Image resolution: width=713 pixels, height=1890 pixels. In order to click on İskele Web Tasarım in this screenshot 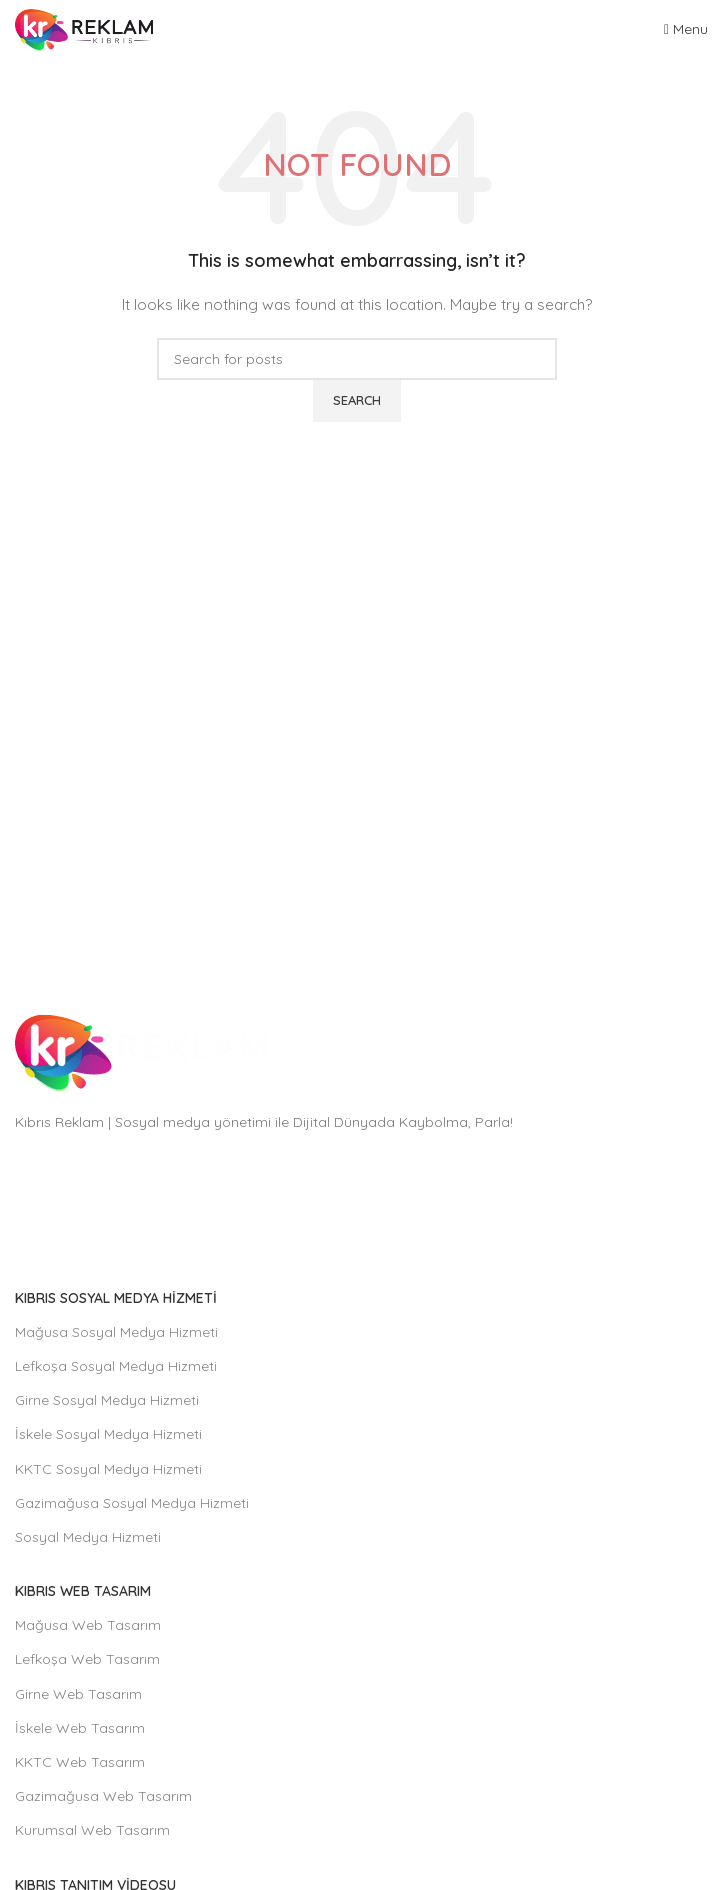, I will do `click(80, 1728)`.